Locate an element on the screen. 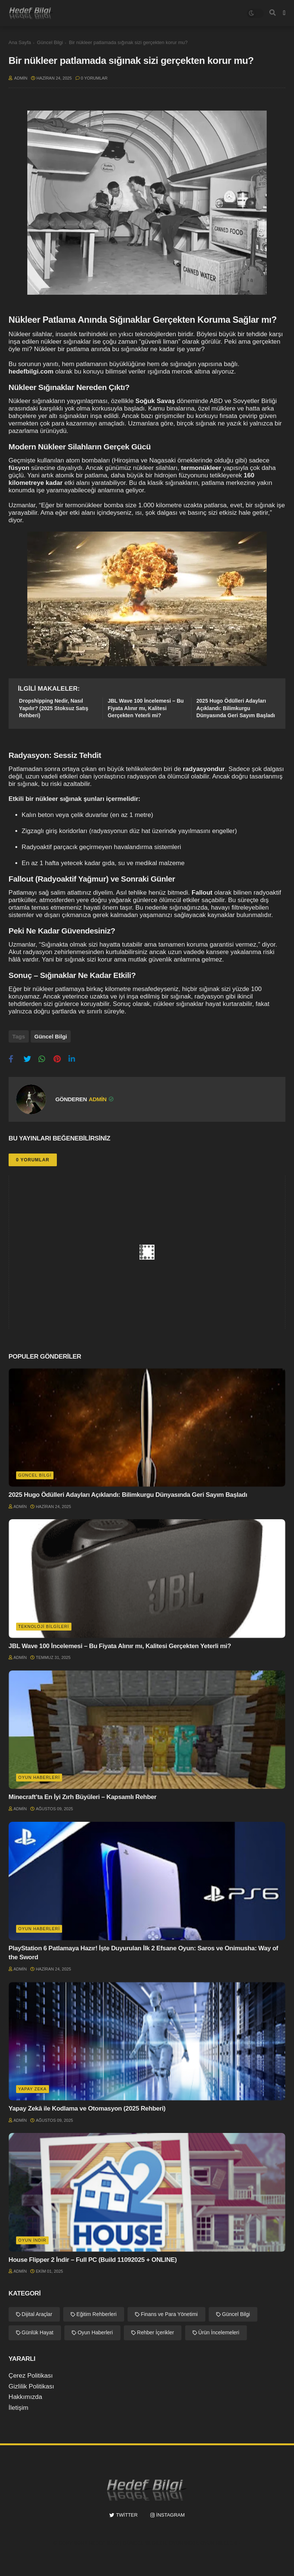 This screenshot has height=2576, width=294. Oyun Haberleri is located at coordinates (39, 1775).